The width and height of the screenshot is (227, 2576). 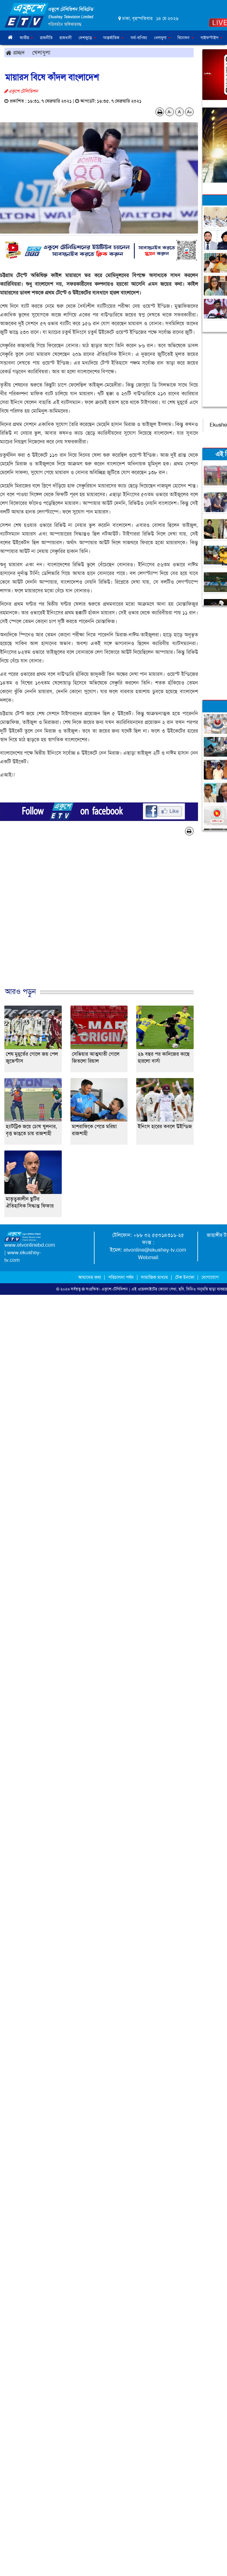 What do you see at coordinates (211, 37) in the screenshot?
I see `লাইফস্টাইল [button]` at bounding box center [211, 37].